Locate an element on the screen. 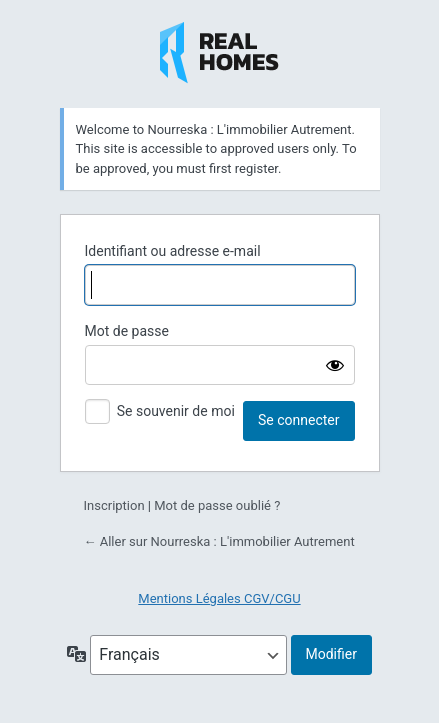 This screenshot has height=723, width=439. Identifiant ou adresse e-mail is located at coordinates (173, 251).